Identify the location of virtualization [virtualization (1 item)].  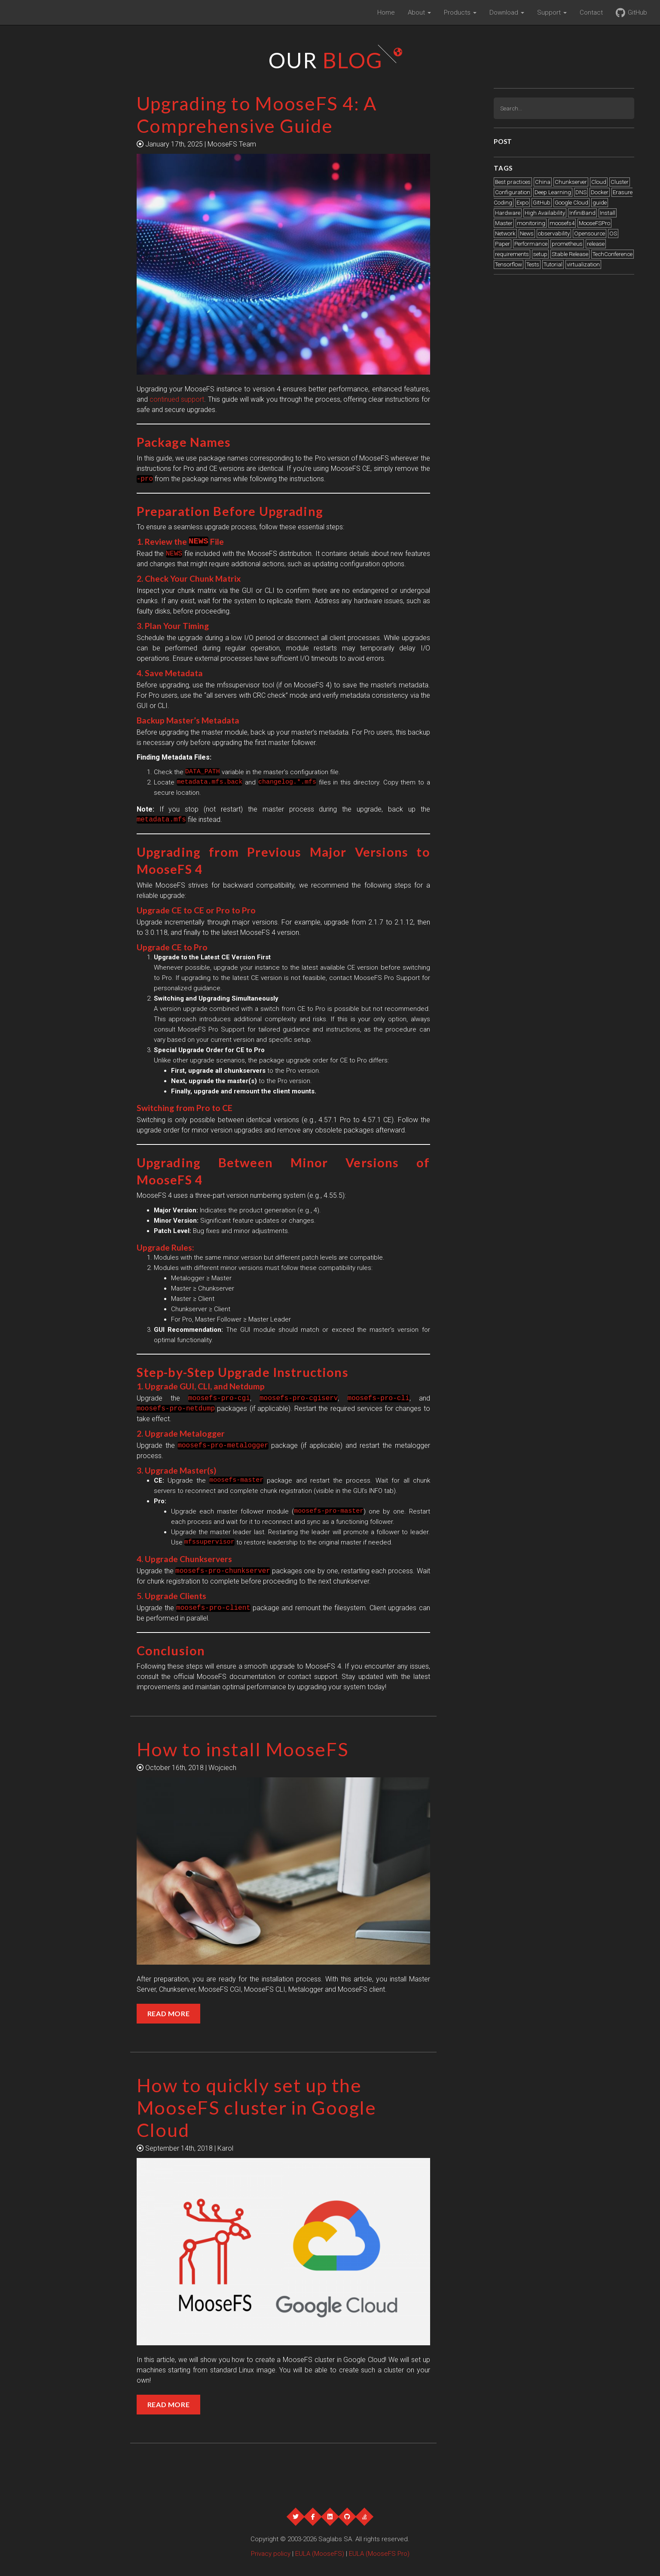
(583, 264).